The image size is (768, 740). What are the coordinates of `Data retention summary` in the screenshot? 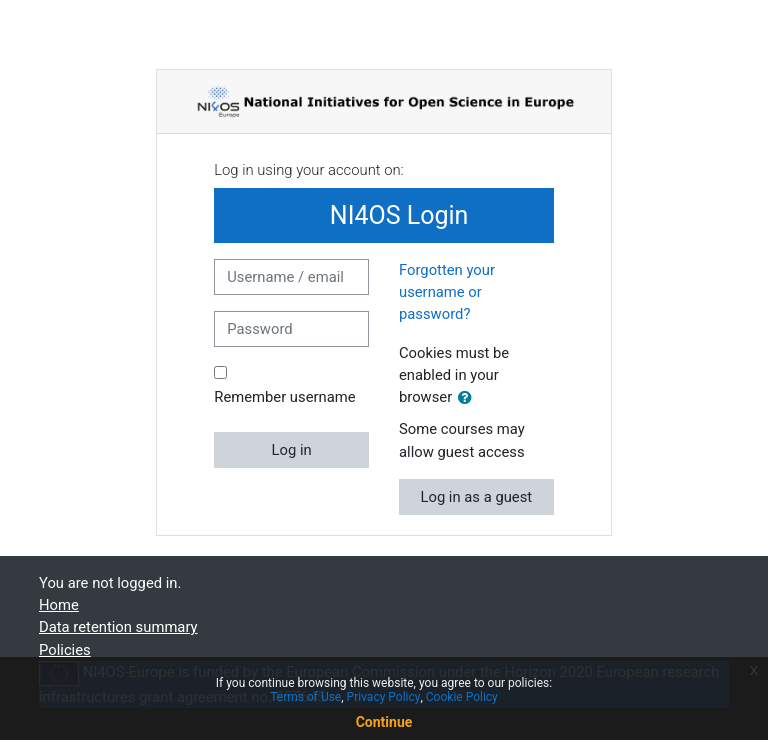 It's located at (118, 627).